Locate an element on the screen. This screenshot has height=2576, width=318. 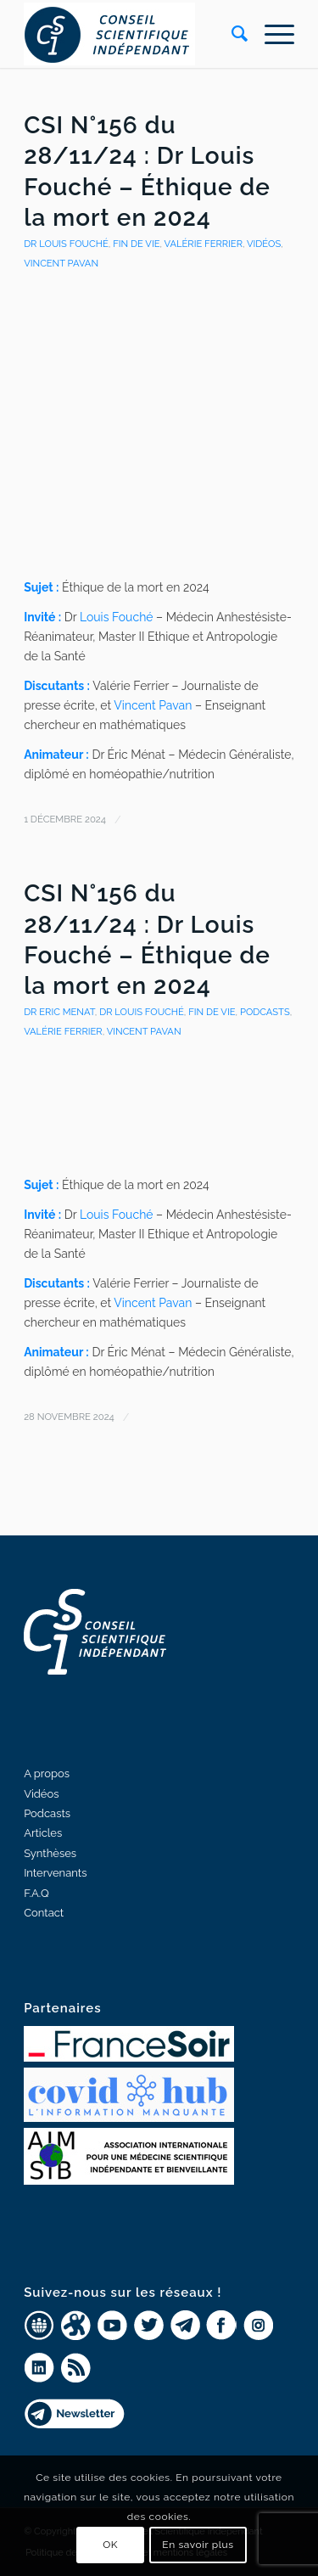
OK is located at coordinates (110, 2545).